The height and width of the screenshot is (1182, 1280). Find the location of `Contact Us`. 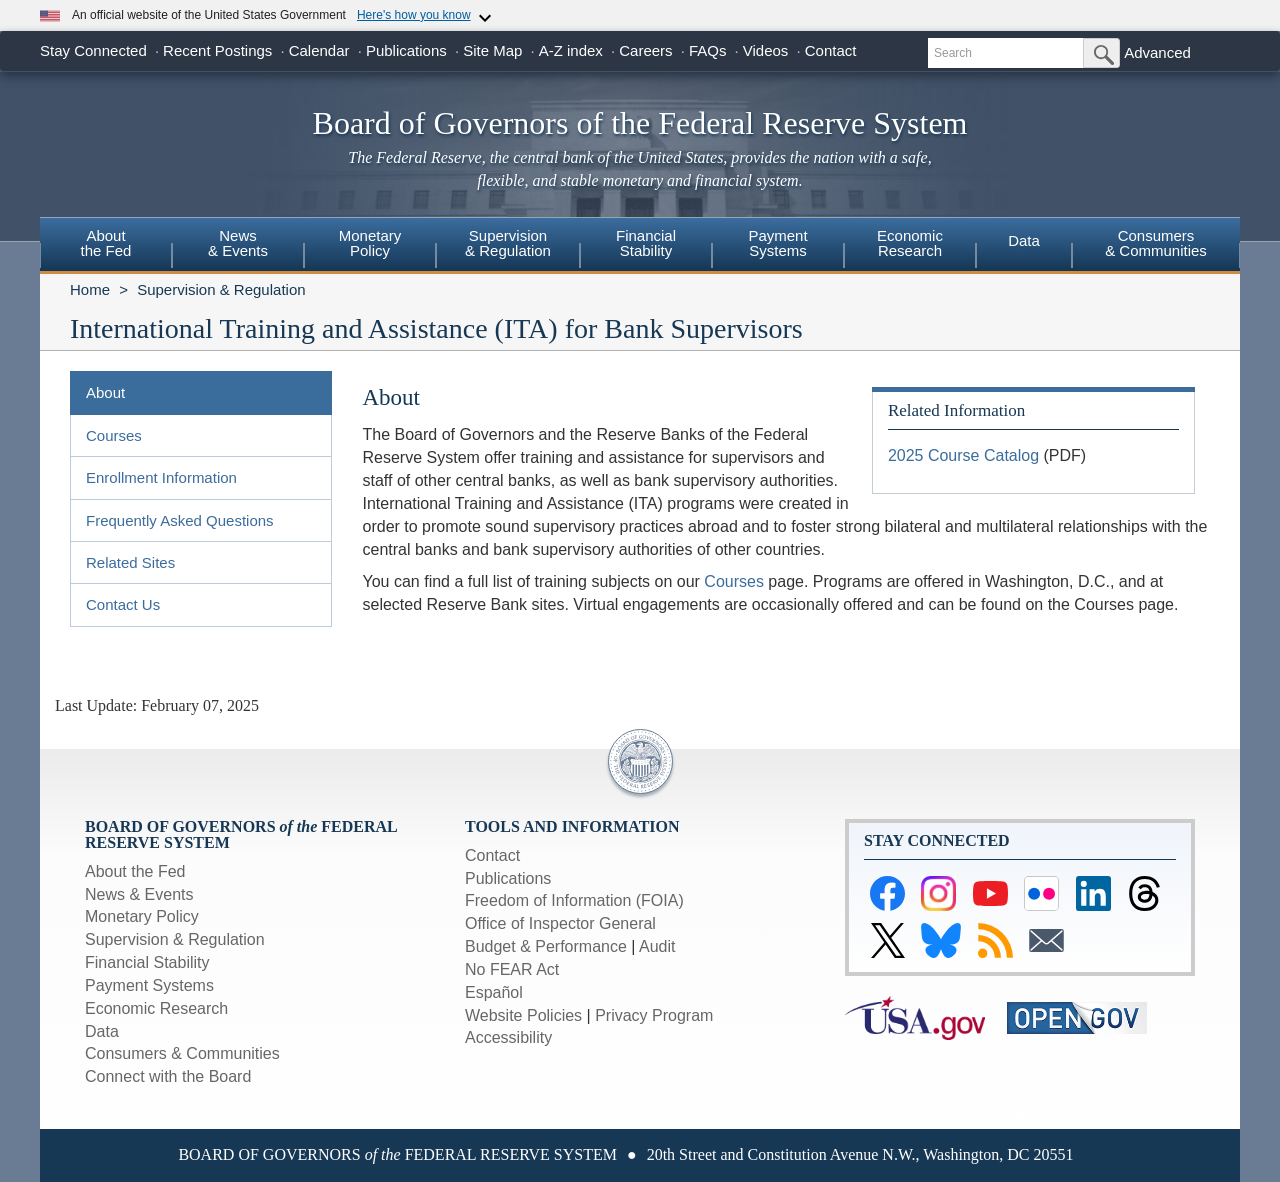

Contact Us is located at coordinates (123, 604).